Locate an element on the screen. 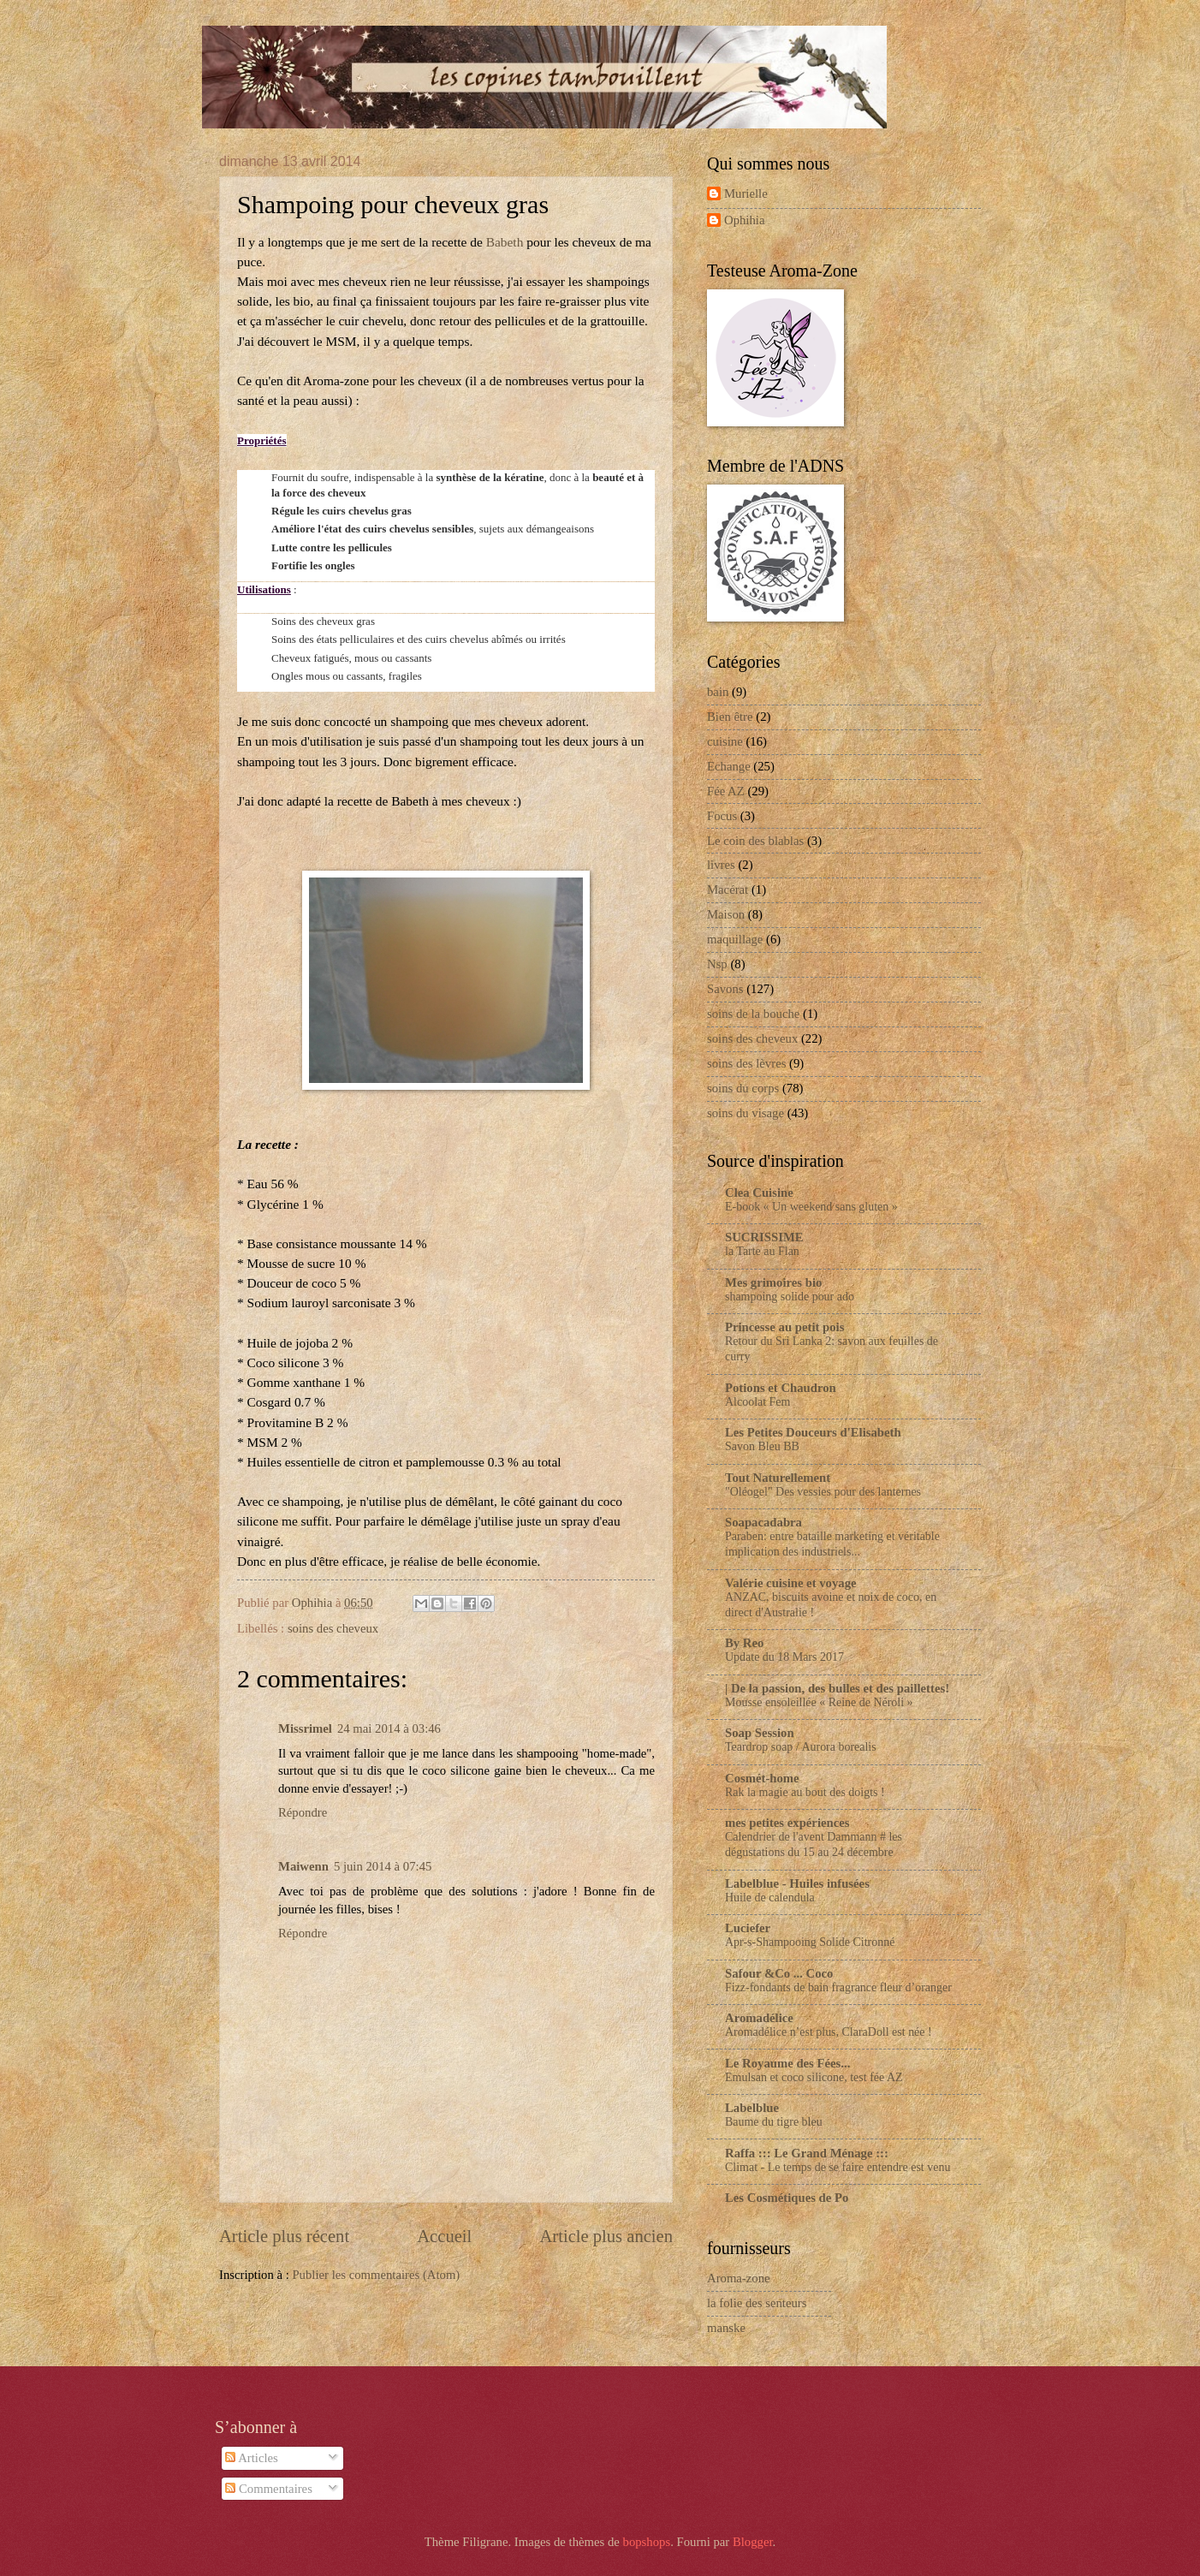  la Tarte au Flan is located at coordinates (762, 1251).